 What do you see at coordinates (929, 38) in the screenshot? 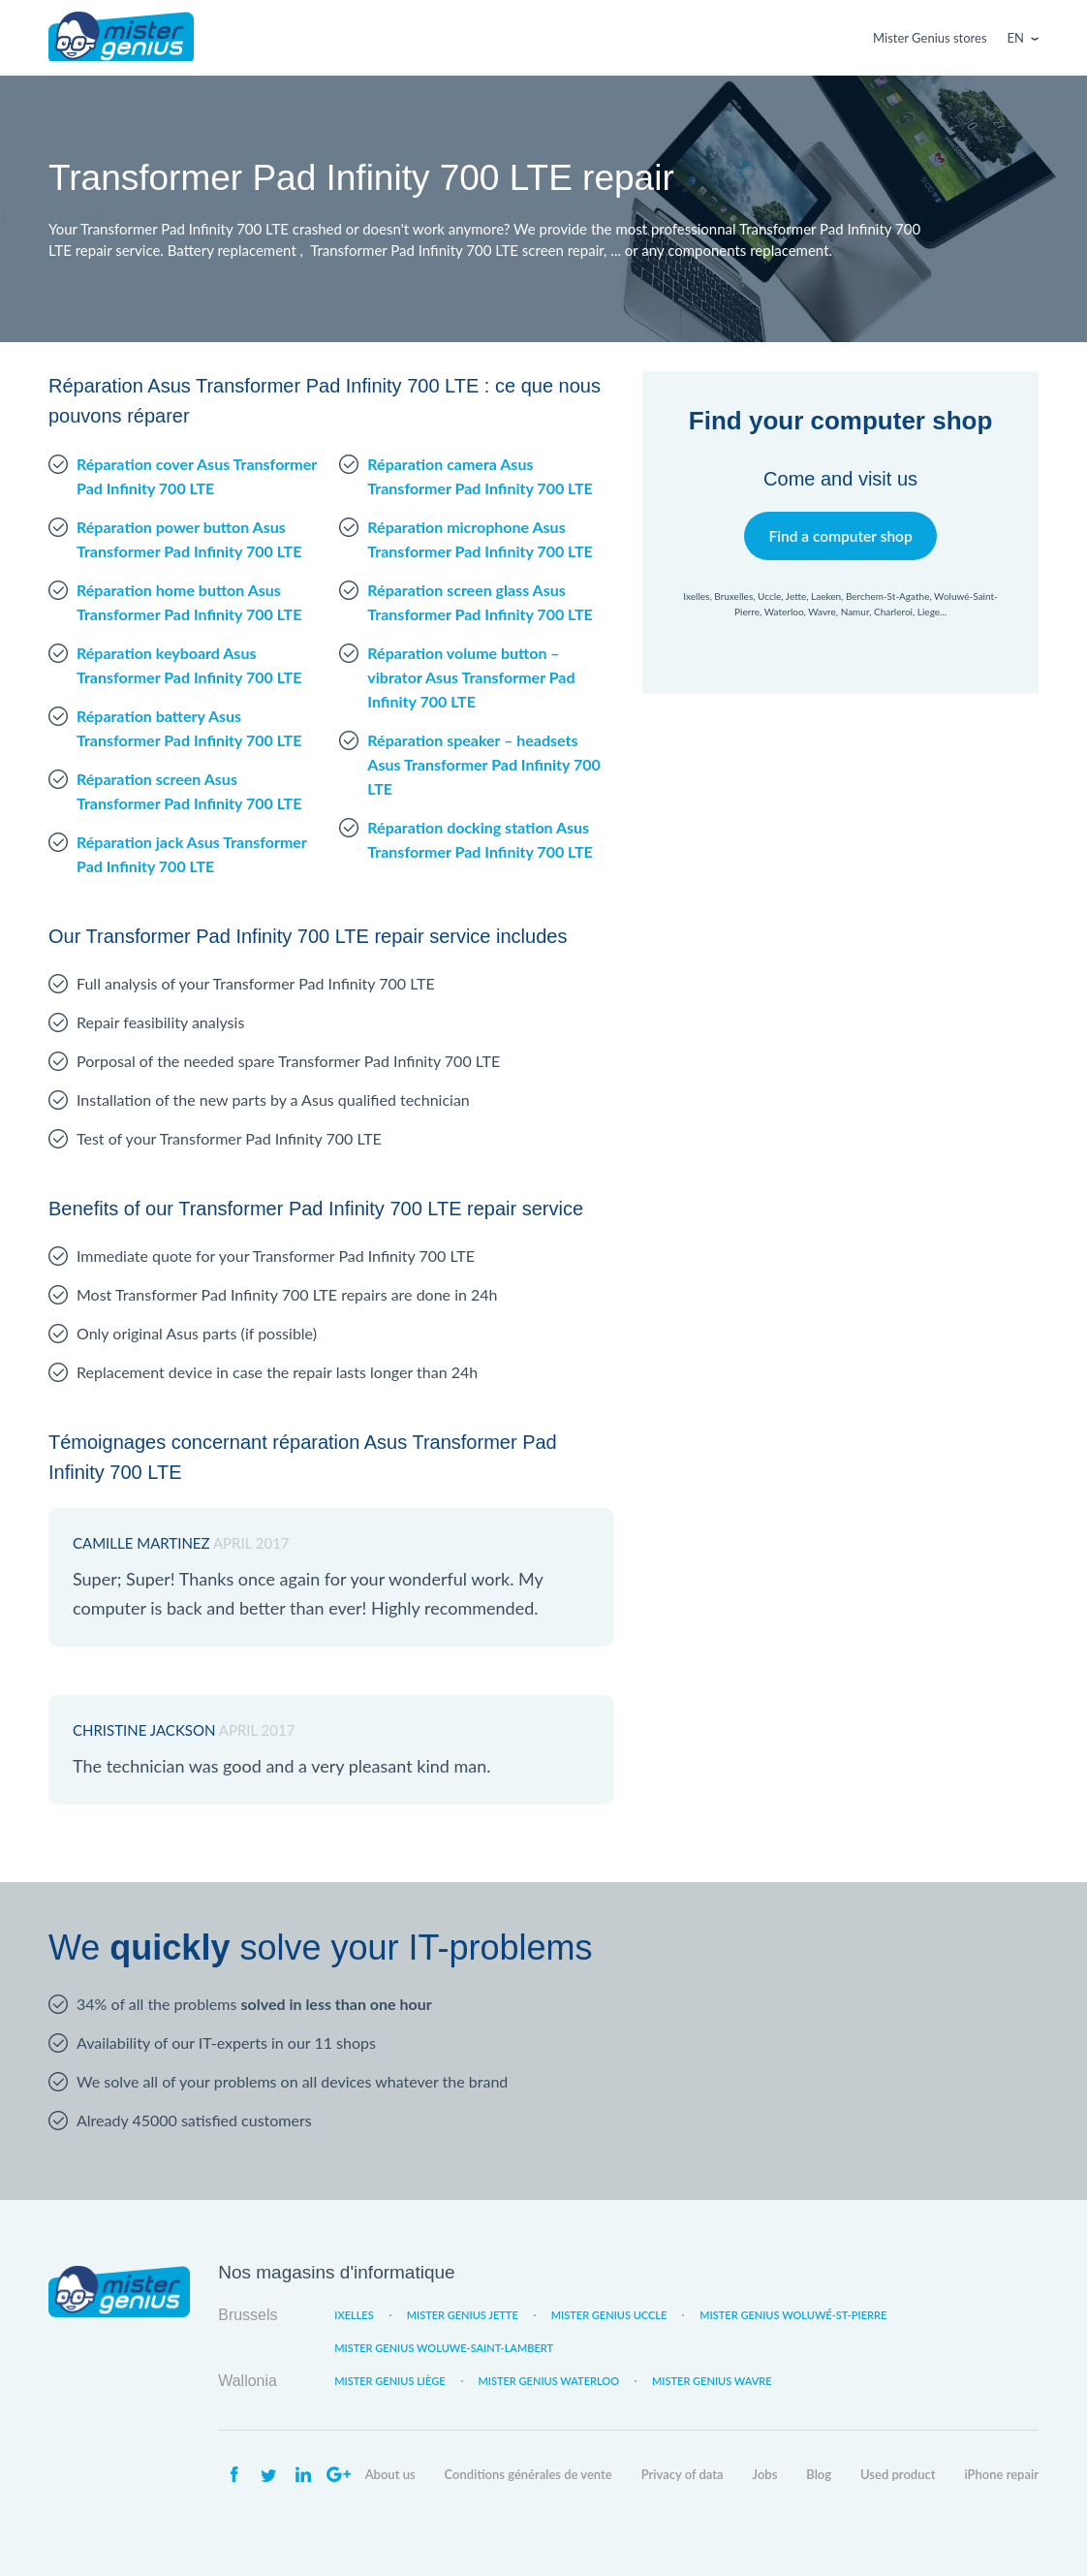
I see `Mister Genius stores` at bounding box center [929, 38].